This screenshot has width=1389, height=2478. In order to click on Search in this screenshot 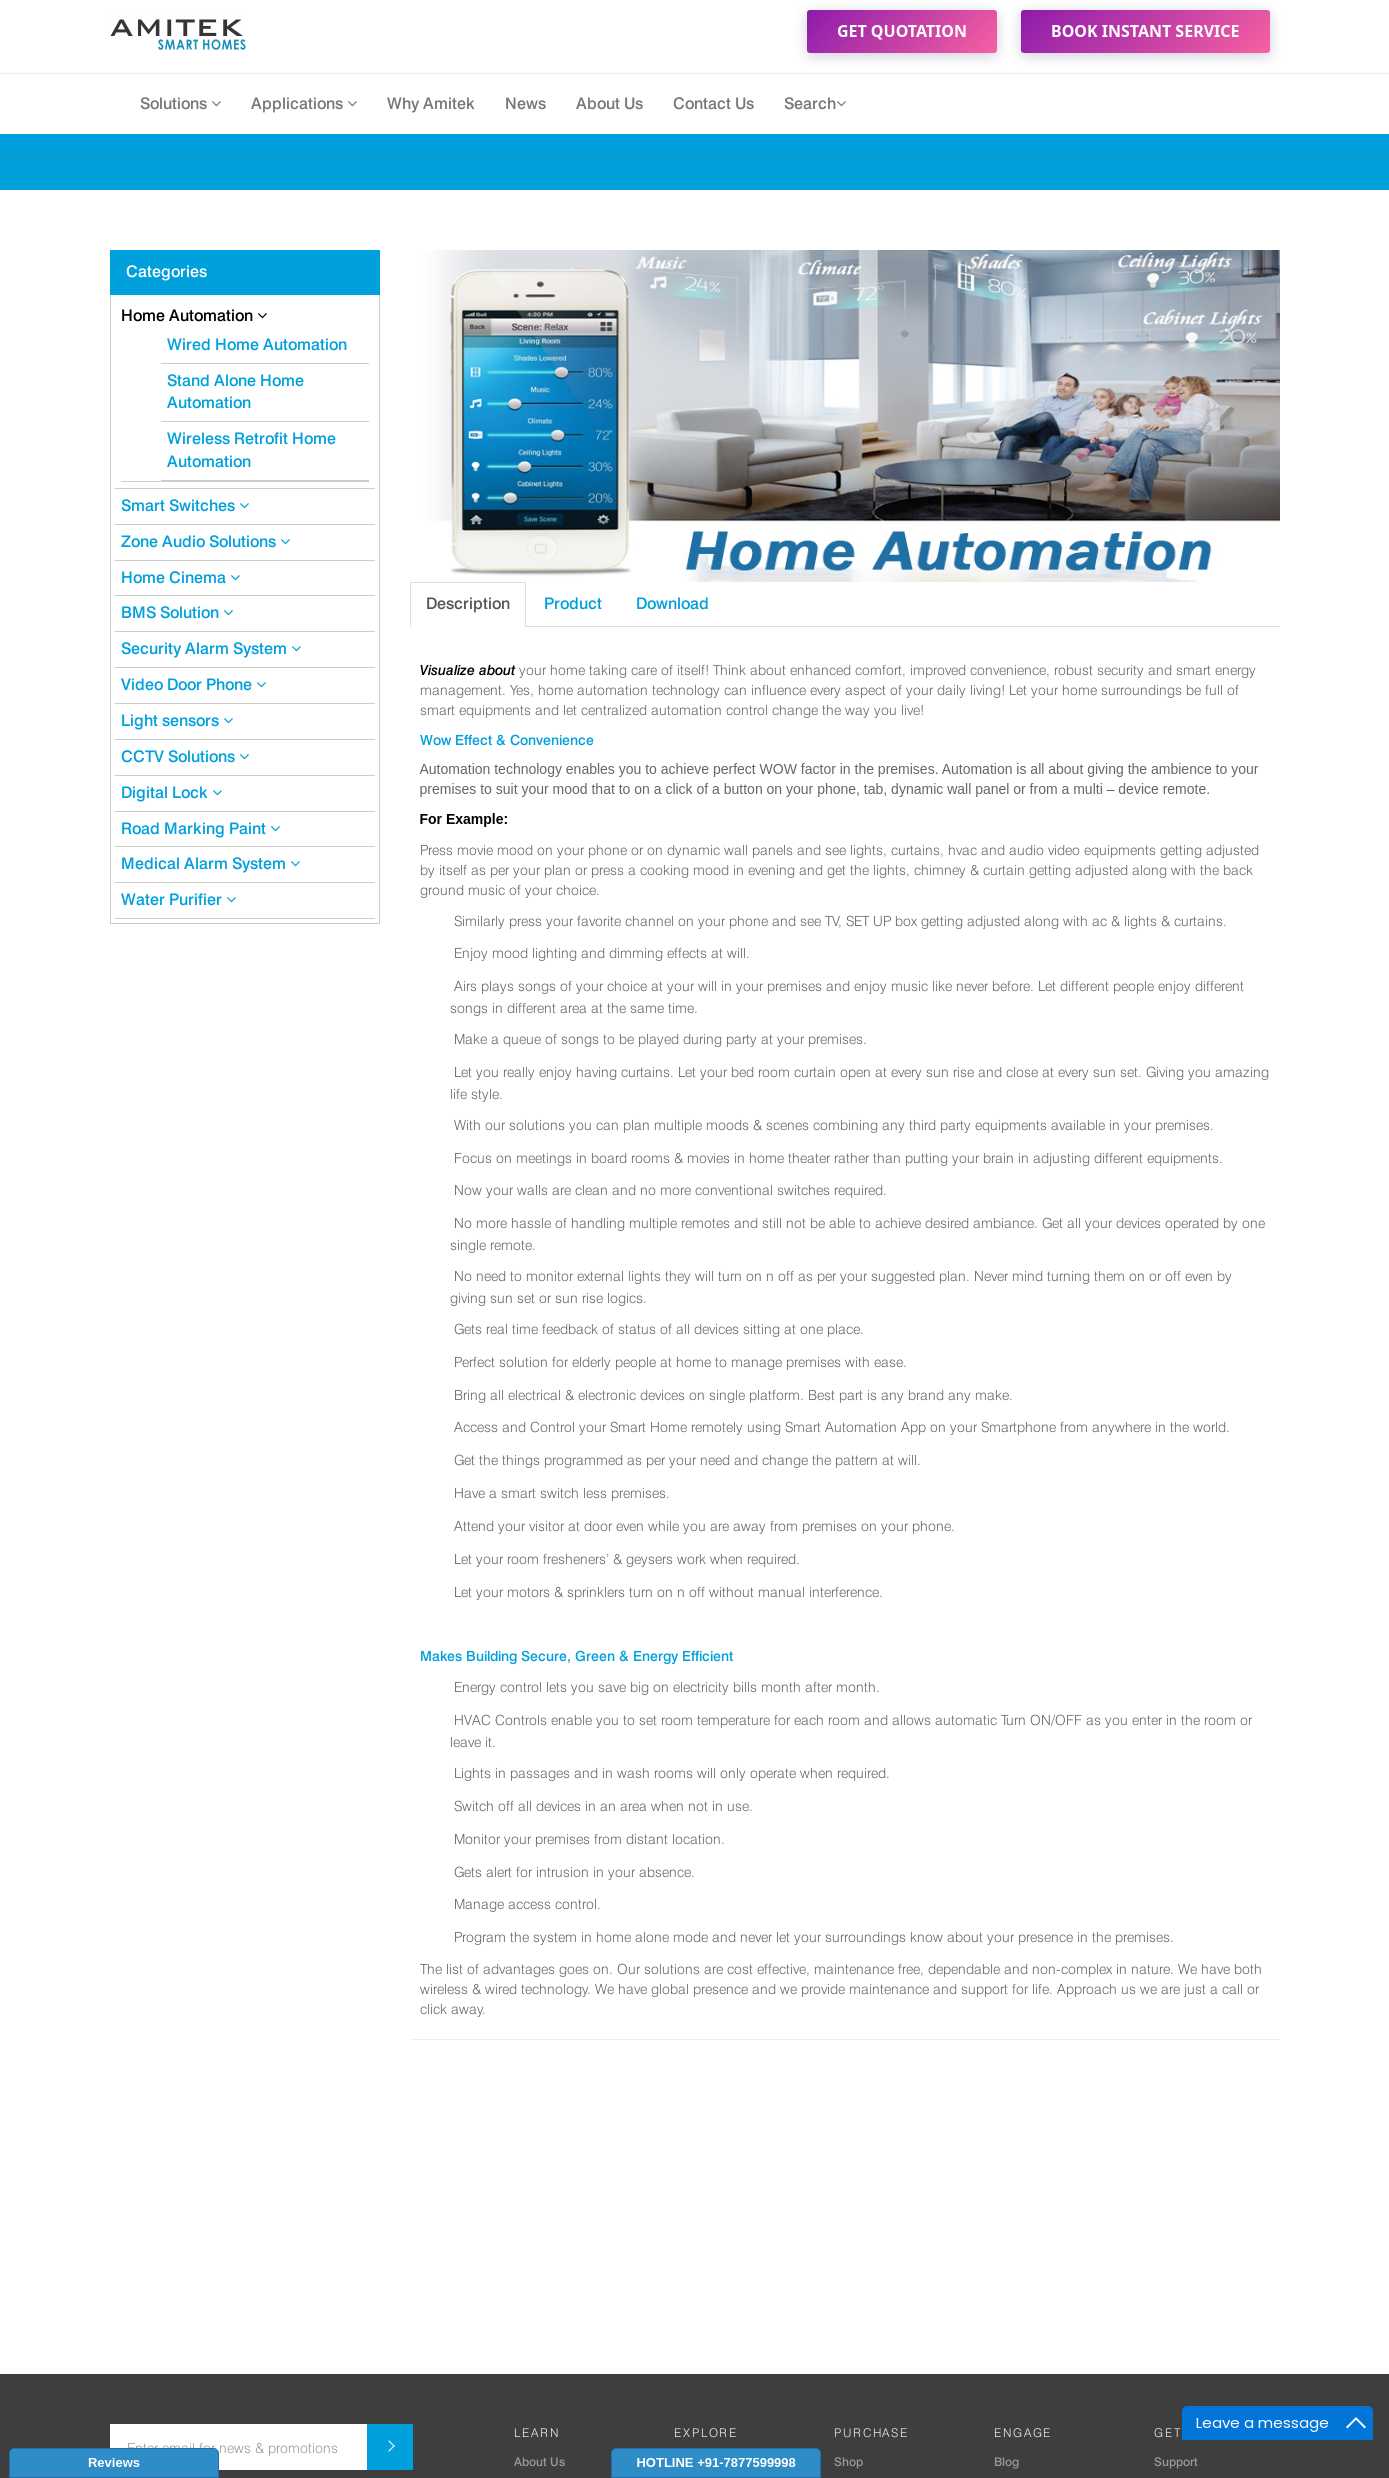, I will do `click(815, 103)`.